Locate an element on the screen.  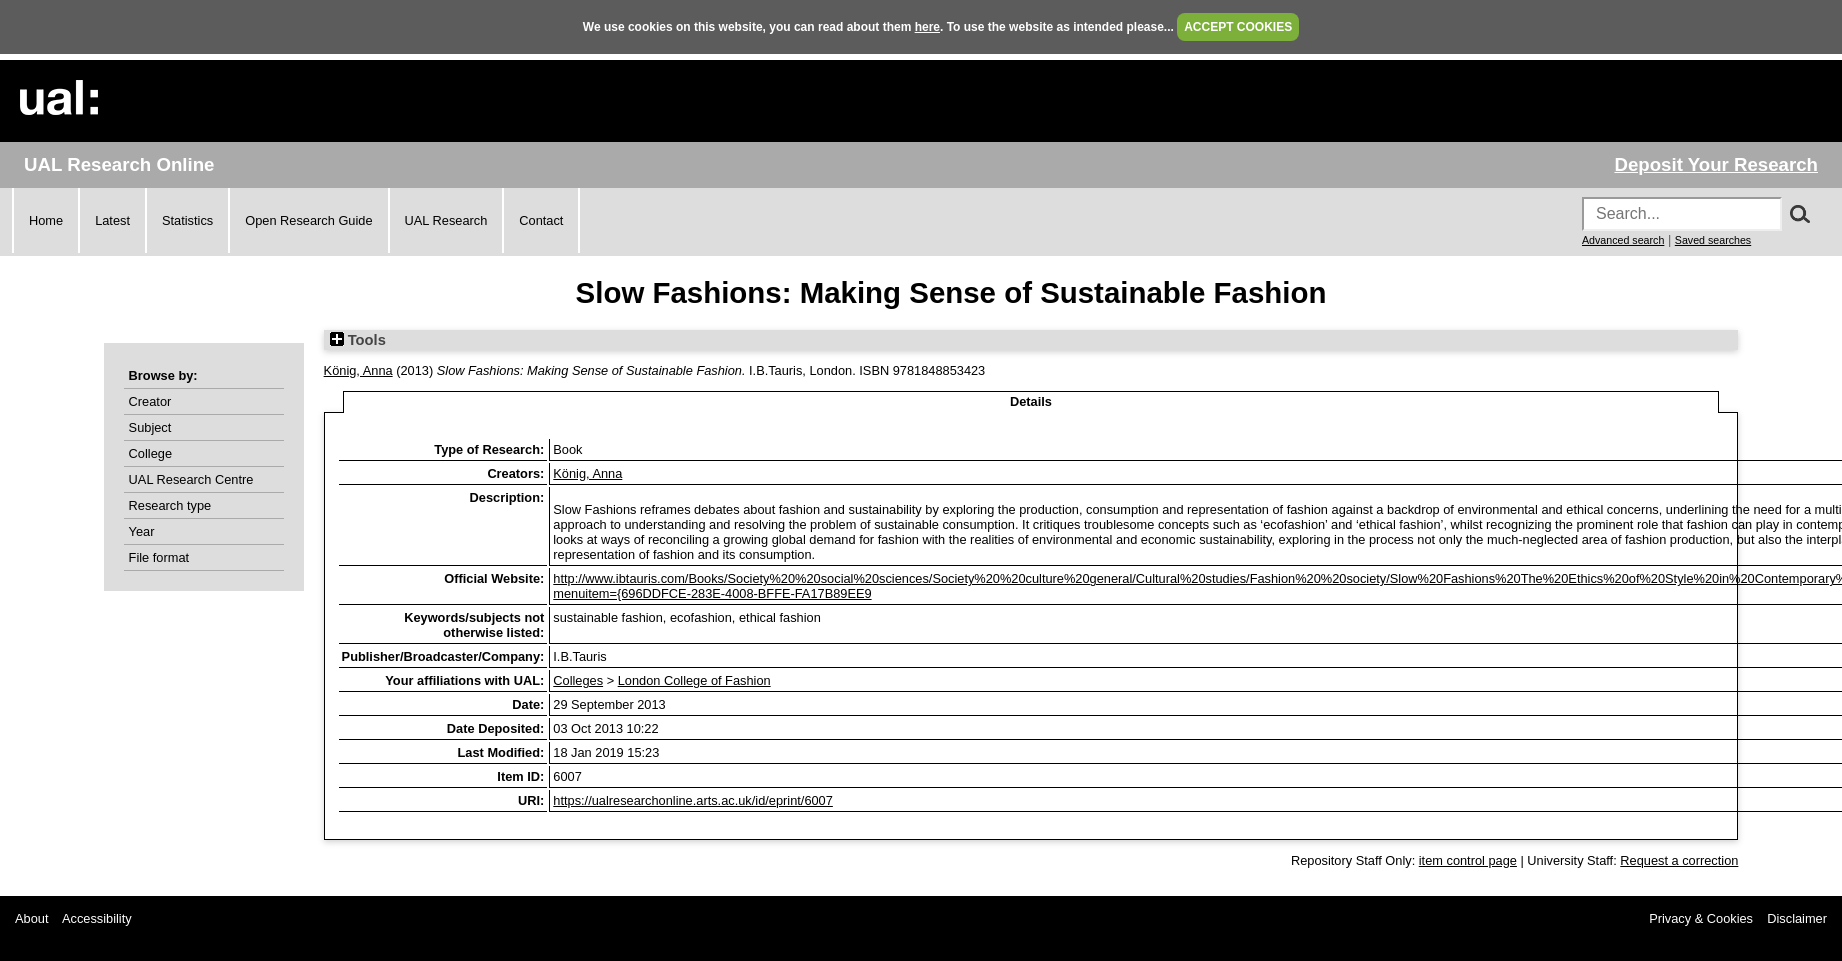
Accessibility is located at coordinates (97, 918).